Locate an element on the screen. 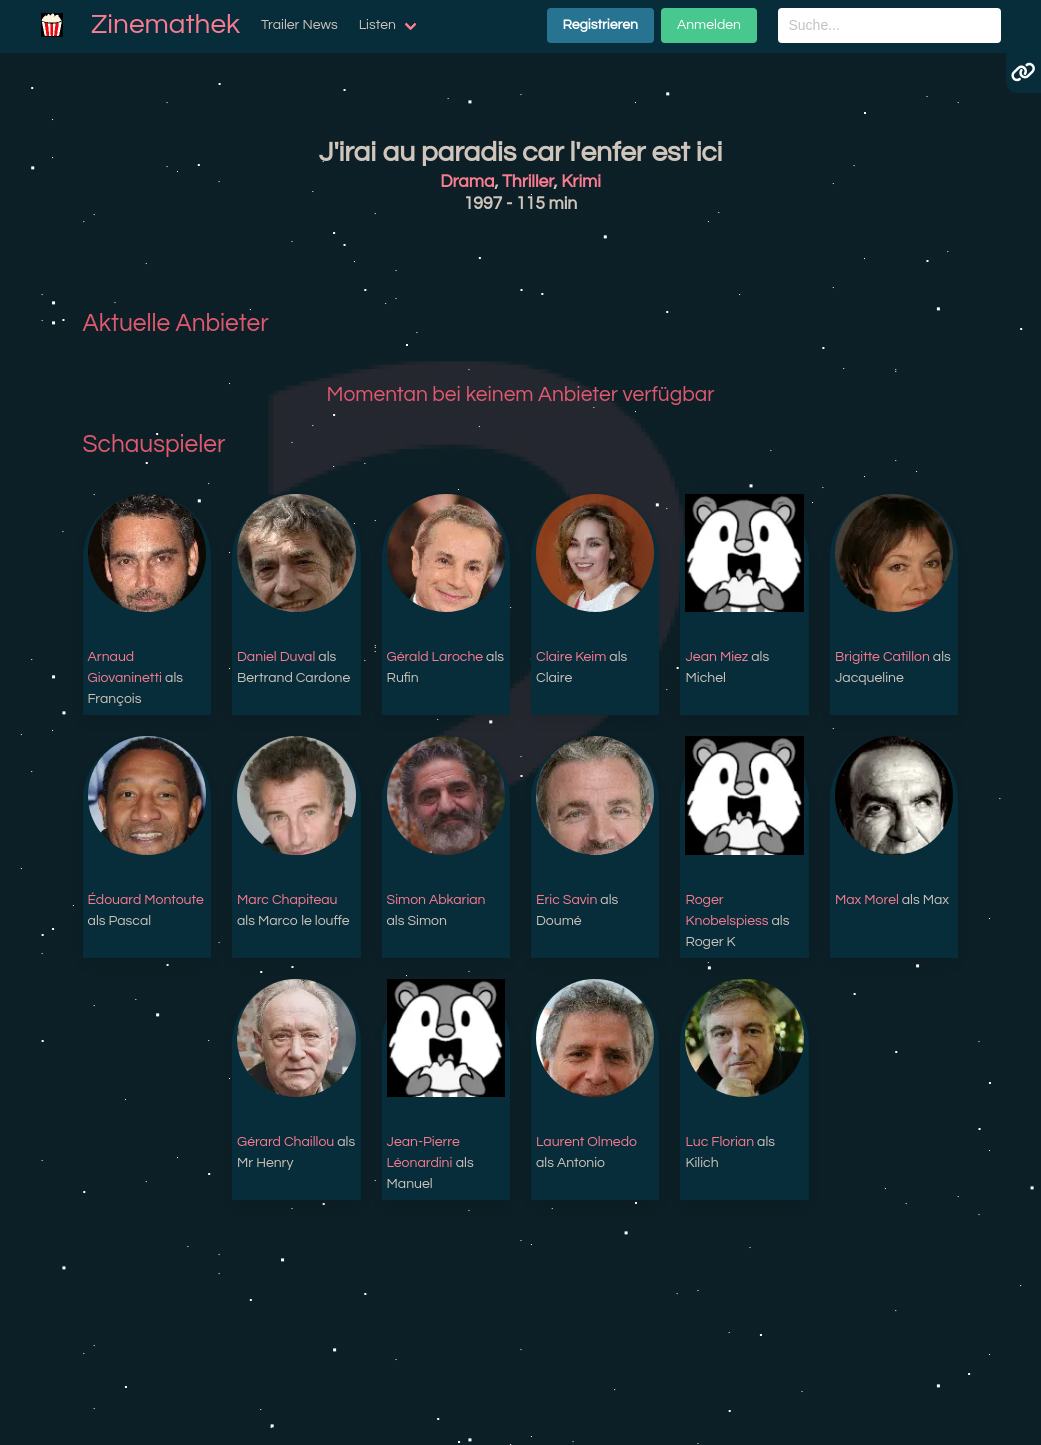  Krimi is located at coordinates (581, 182).